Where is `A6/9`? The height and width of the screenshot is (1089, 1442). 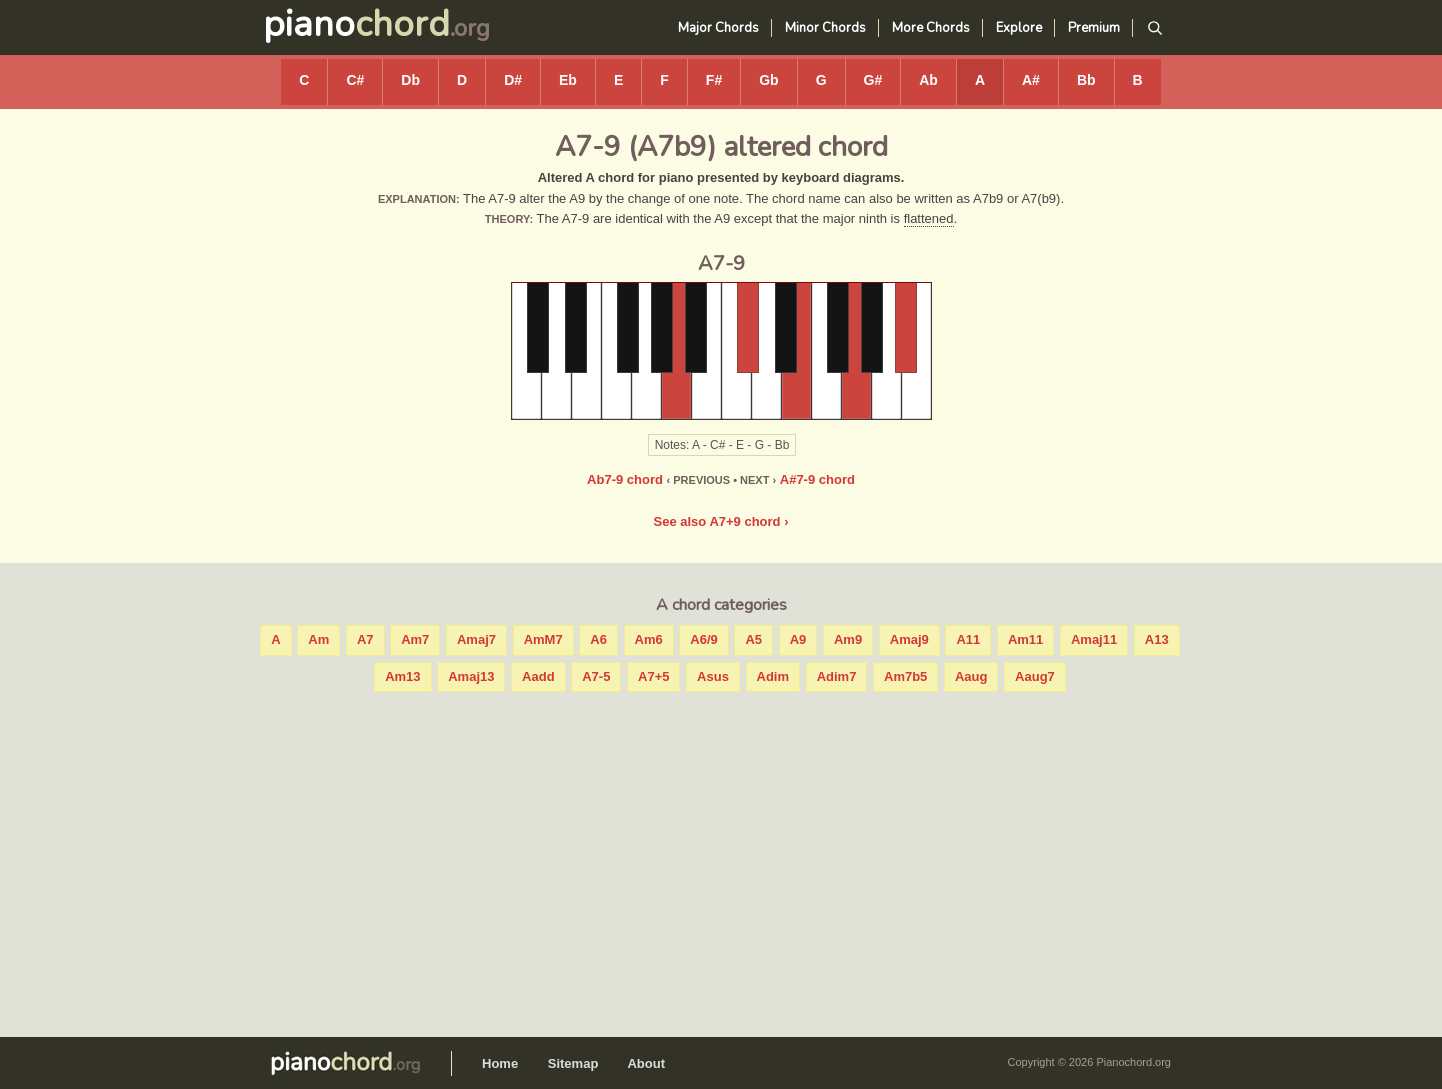 A6/9 is located at coordinates (703, 639).